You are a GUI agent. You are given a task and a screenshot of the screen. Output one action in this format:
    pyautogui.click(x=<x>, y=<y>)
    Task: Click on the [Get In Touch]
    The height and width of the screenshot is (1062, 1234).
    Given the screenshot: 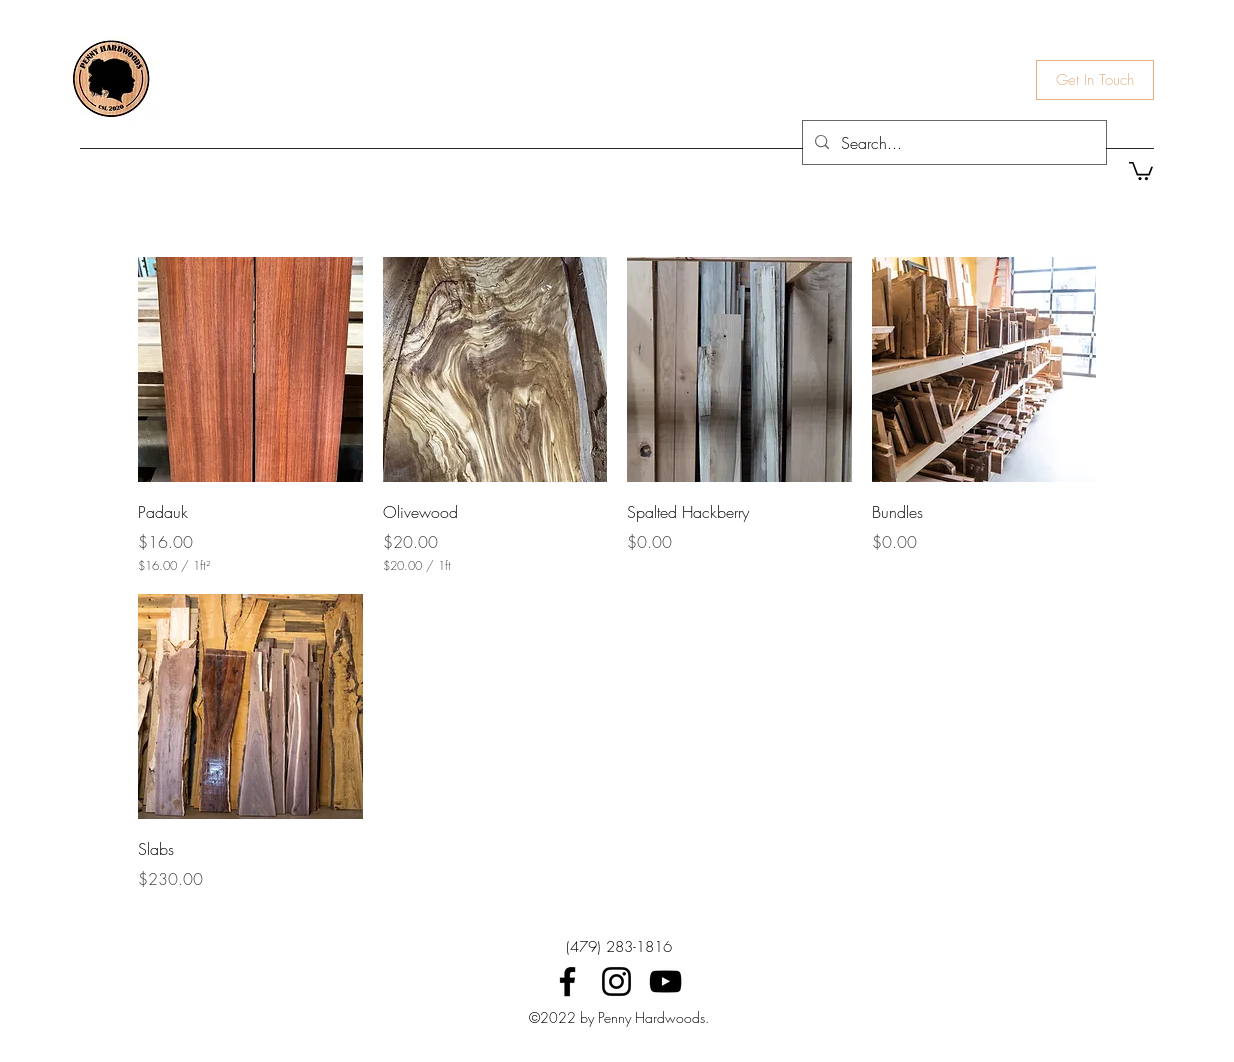 What is the action you would take?
    pyautogui.click(x=1095, y=80)
    